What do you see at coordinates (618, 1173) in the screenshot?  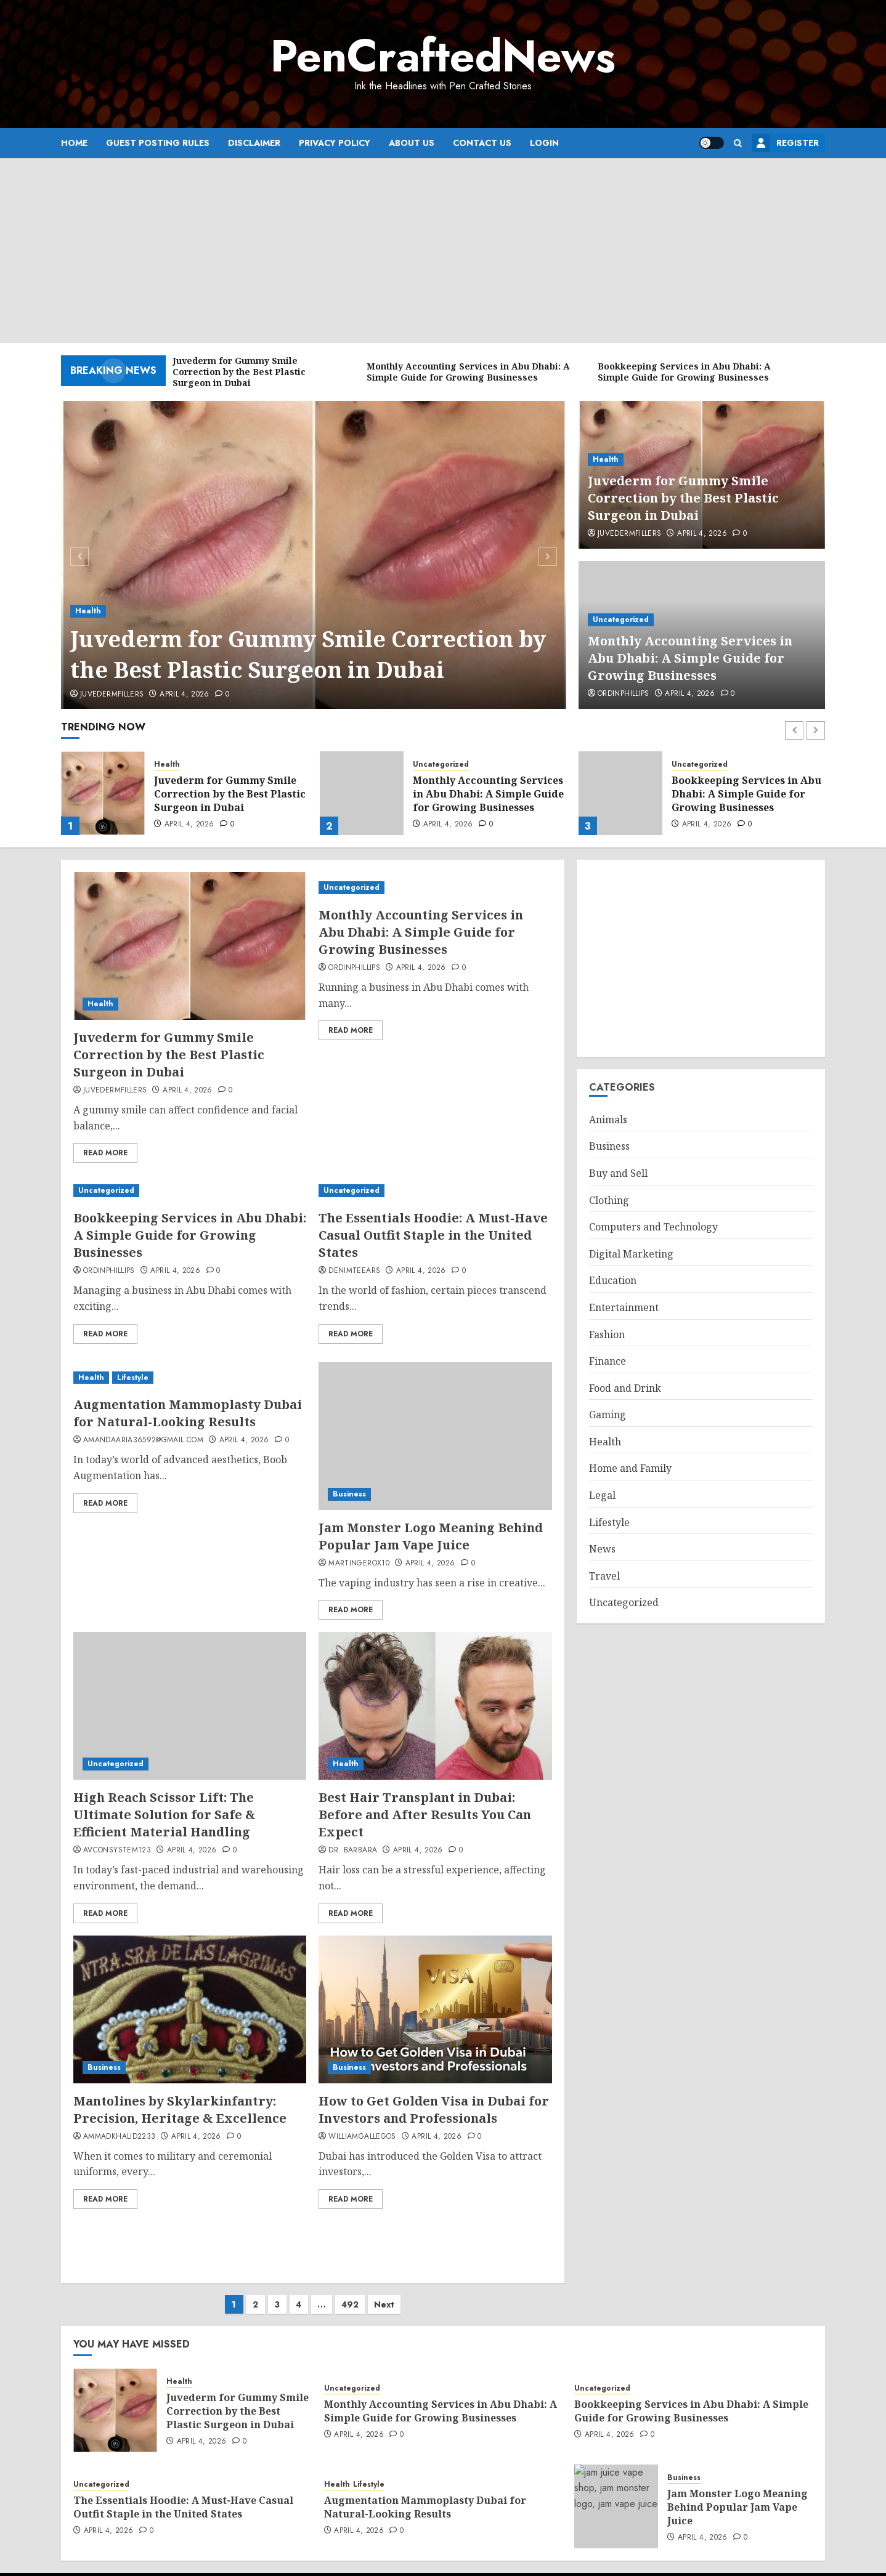 I see `Buy and Sell` at bounding box center [618, 1173].